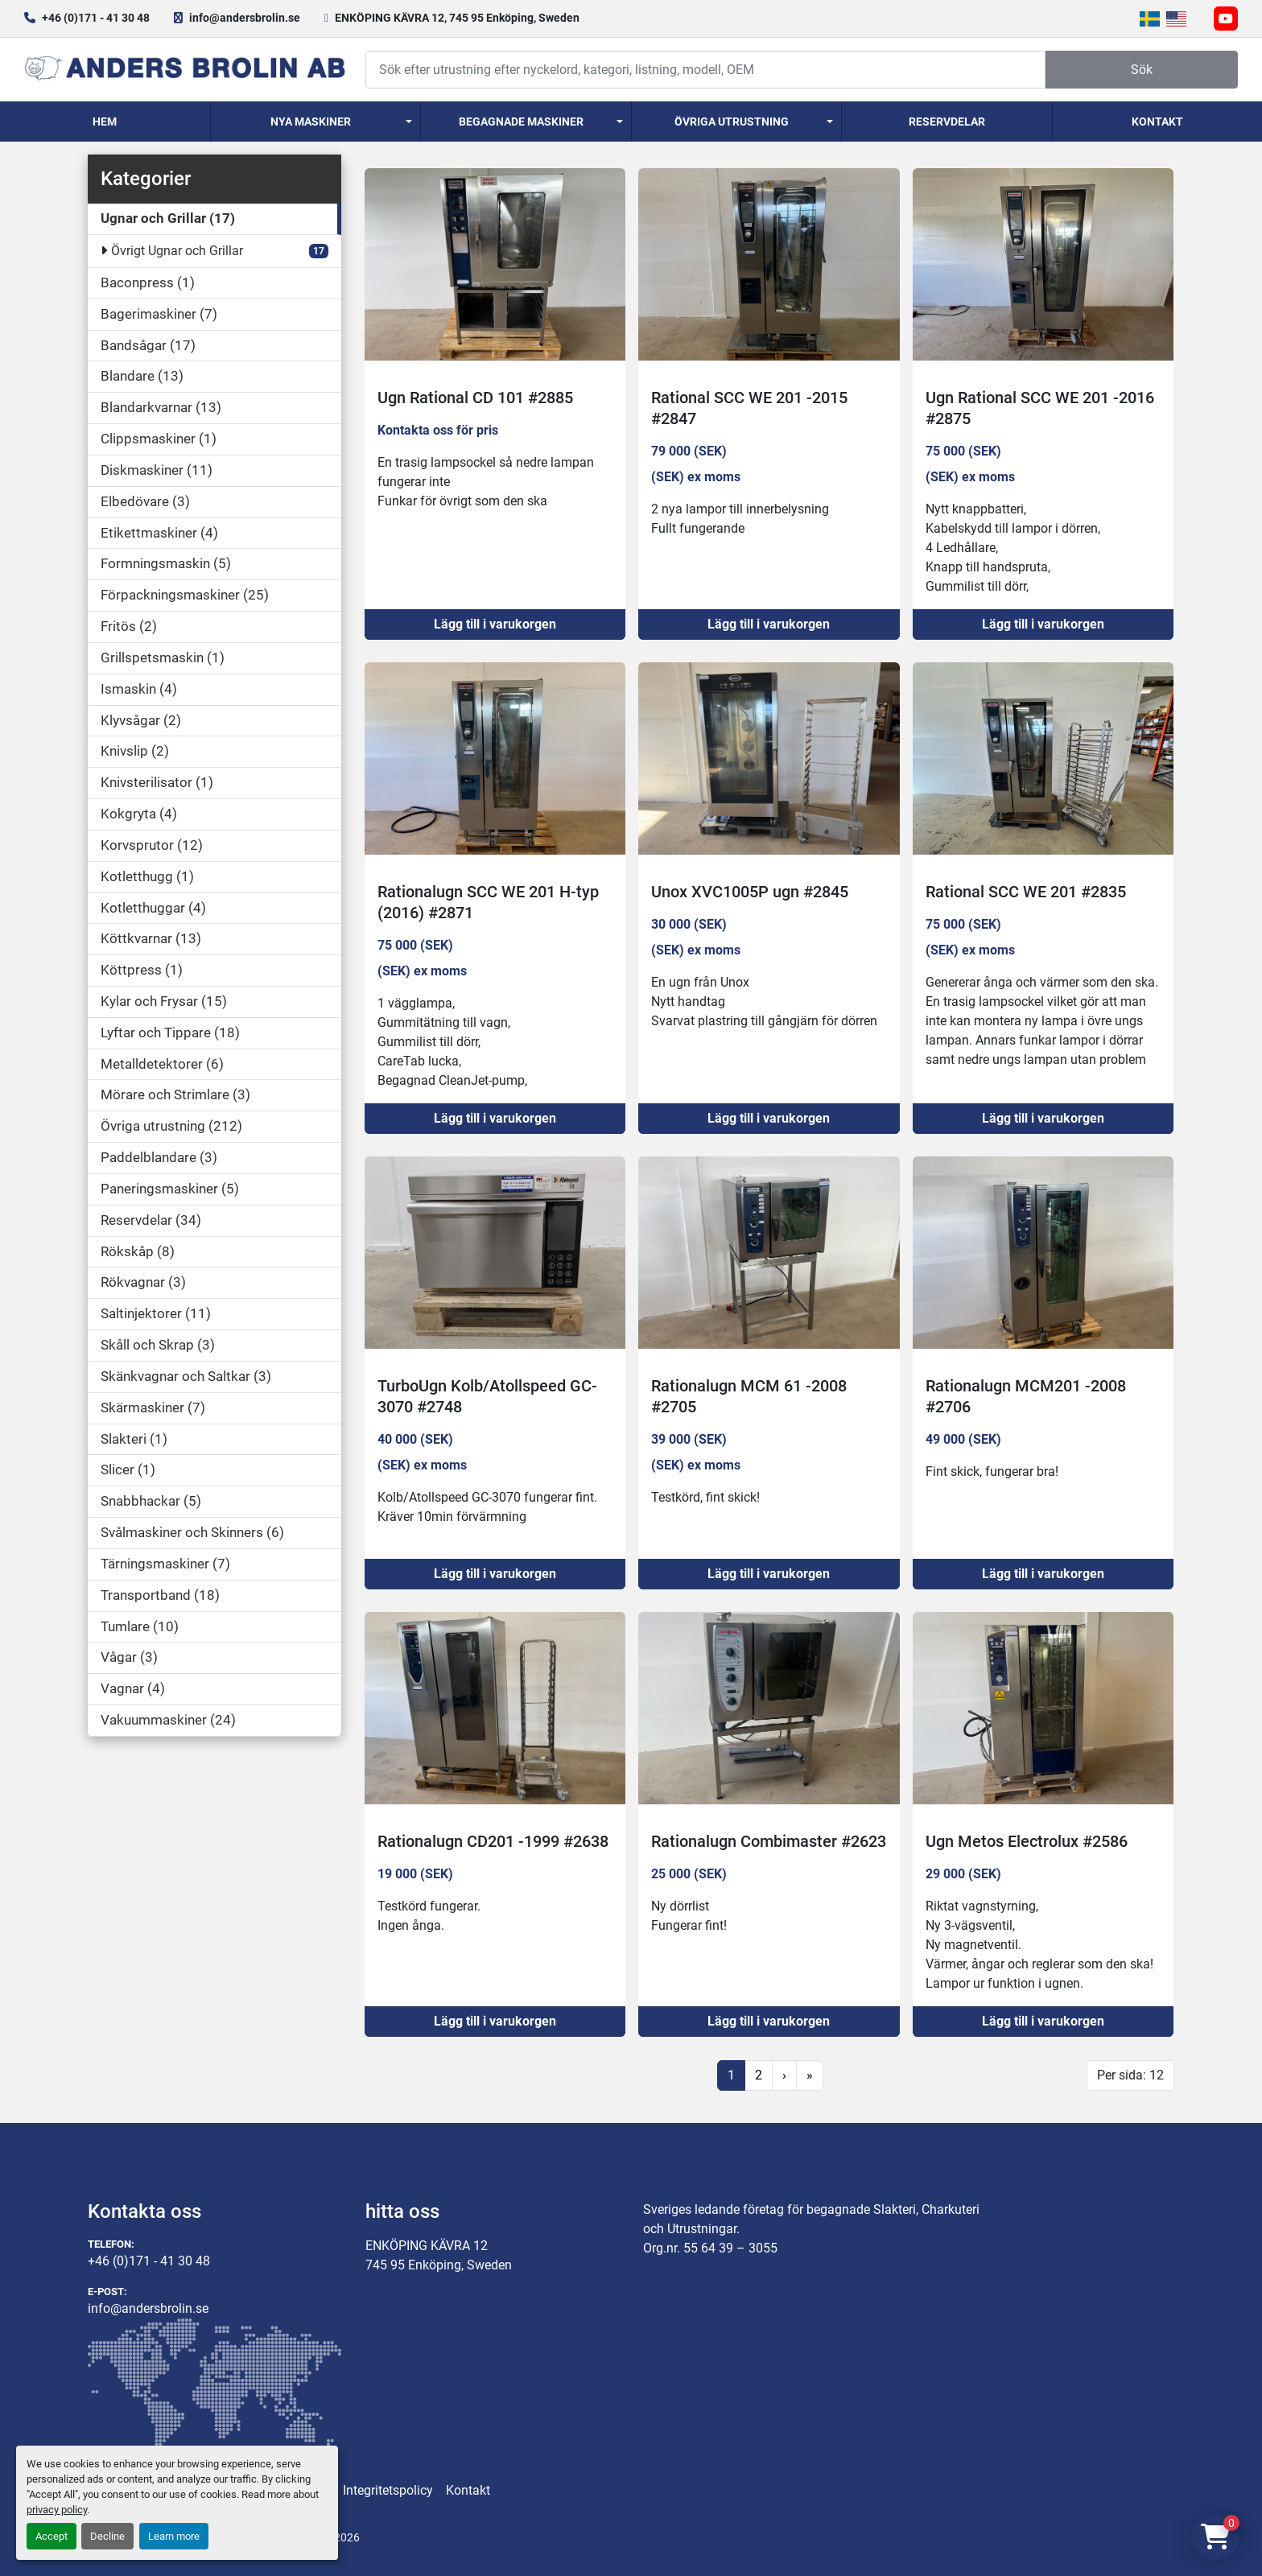 The image size is (1262, 2576). I want to click on Hem, so click(105, 121).